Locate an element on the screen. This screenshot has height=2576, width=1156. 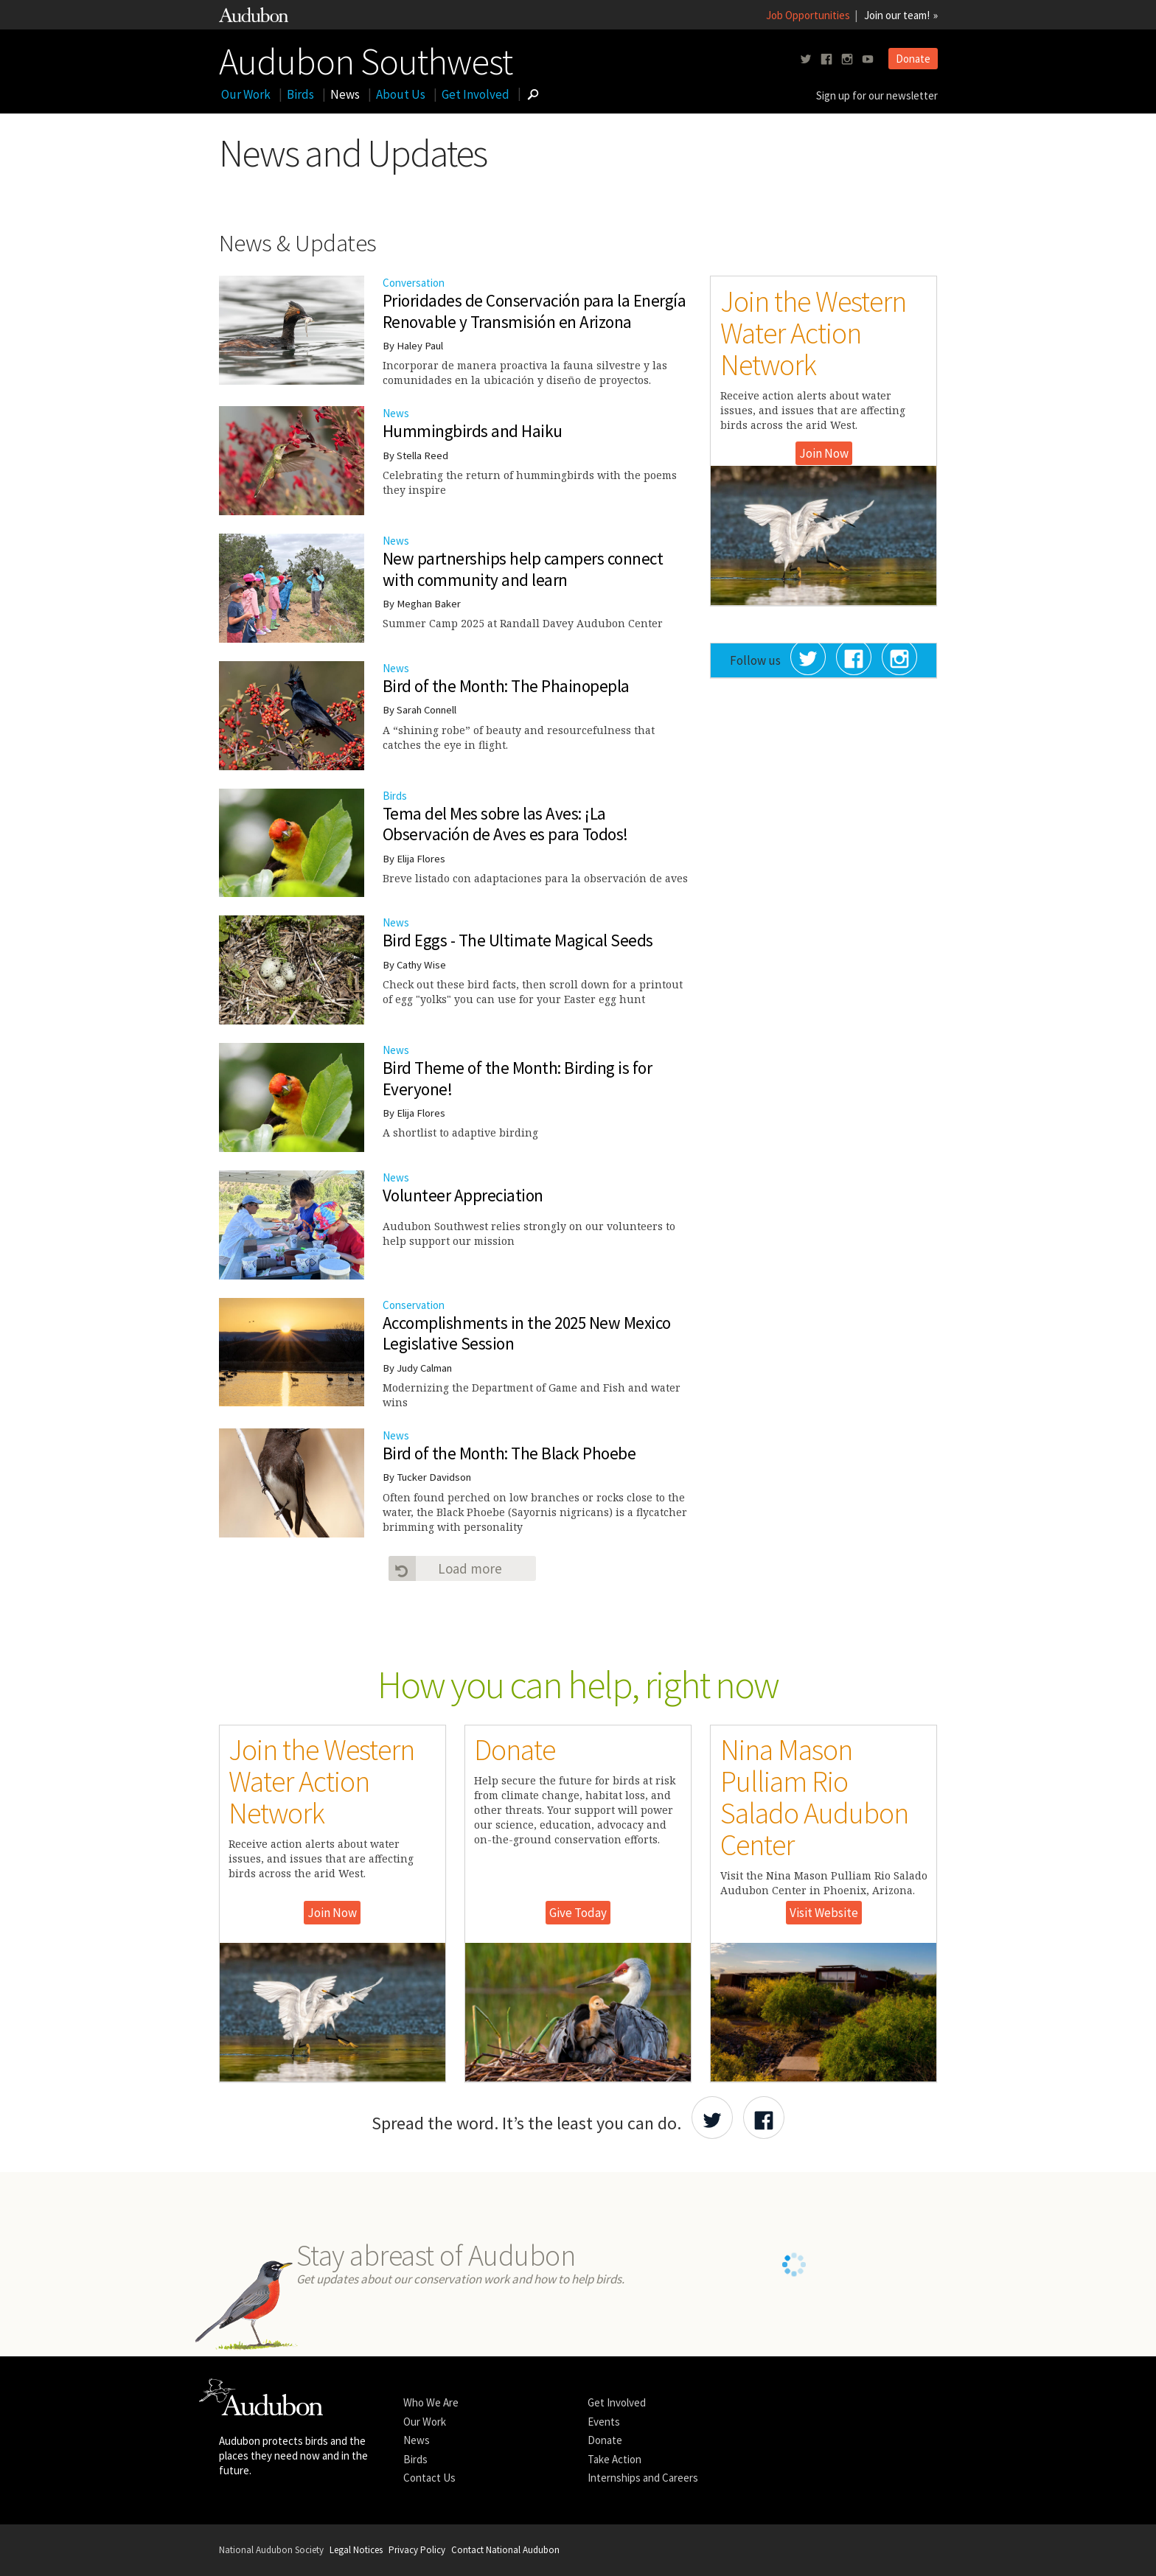
Conversation is located at coordinates (414, 283).